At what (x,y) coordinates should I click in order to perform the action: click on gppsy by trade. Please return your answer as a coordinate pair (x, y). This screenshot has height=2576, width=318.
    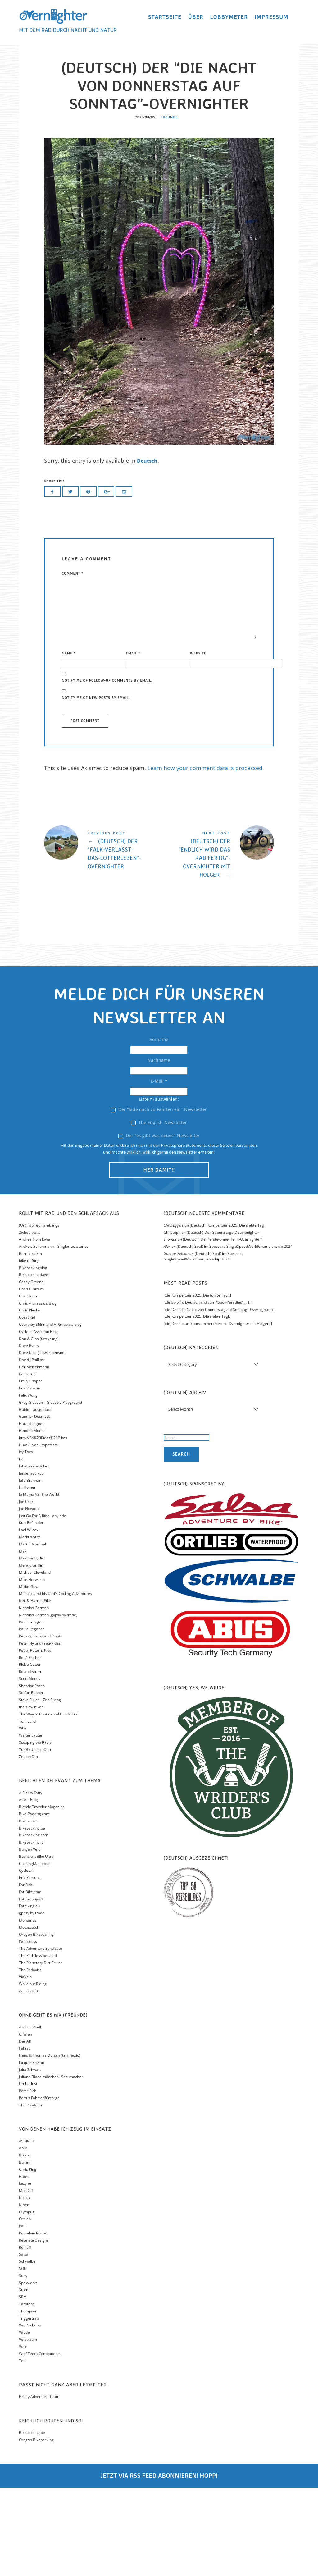
    Looking at the image, I should click on (31, 2001).